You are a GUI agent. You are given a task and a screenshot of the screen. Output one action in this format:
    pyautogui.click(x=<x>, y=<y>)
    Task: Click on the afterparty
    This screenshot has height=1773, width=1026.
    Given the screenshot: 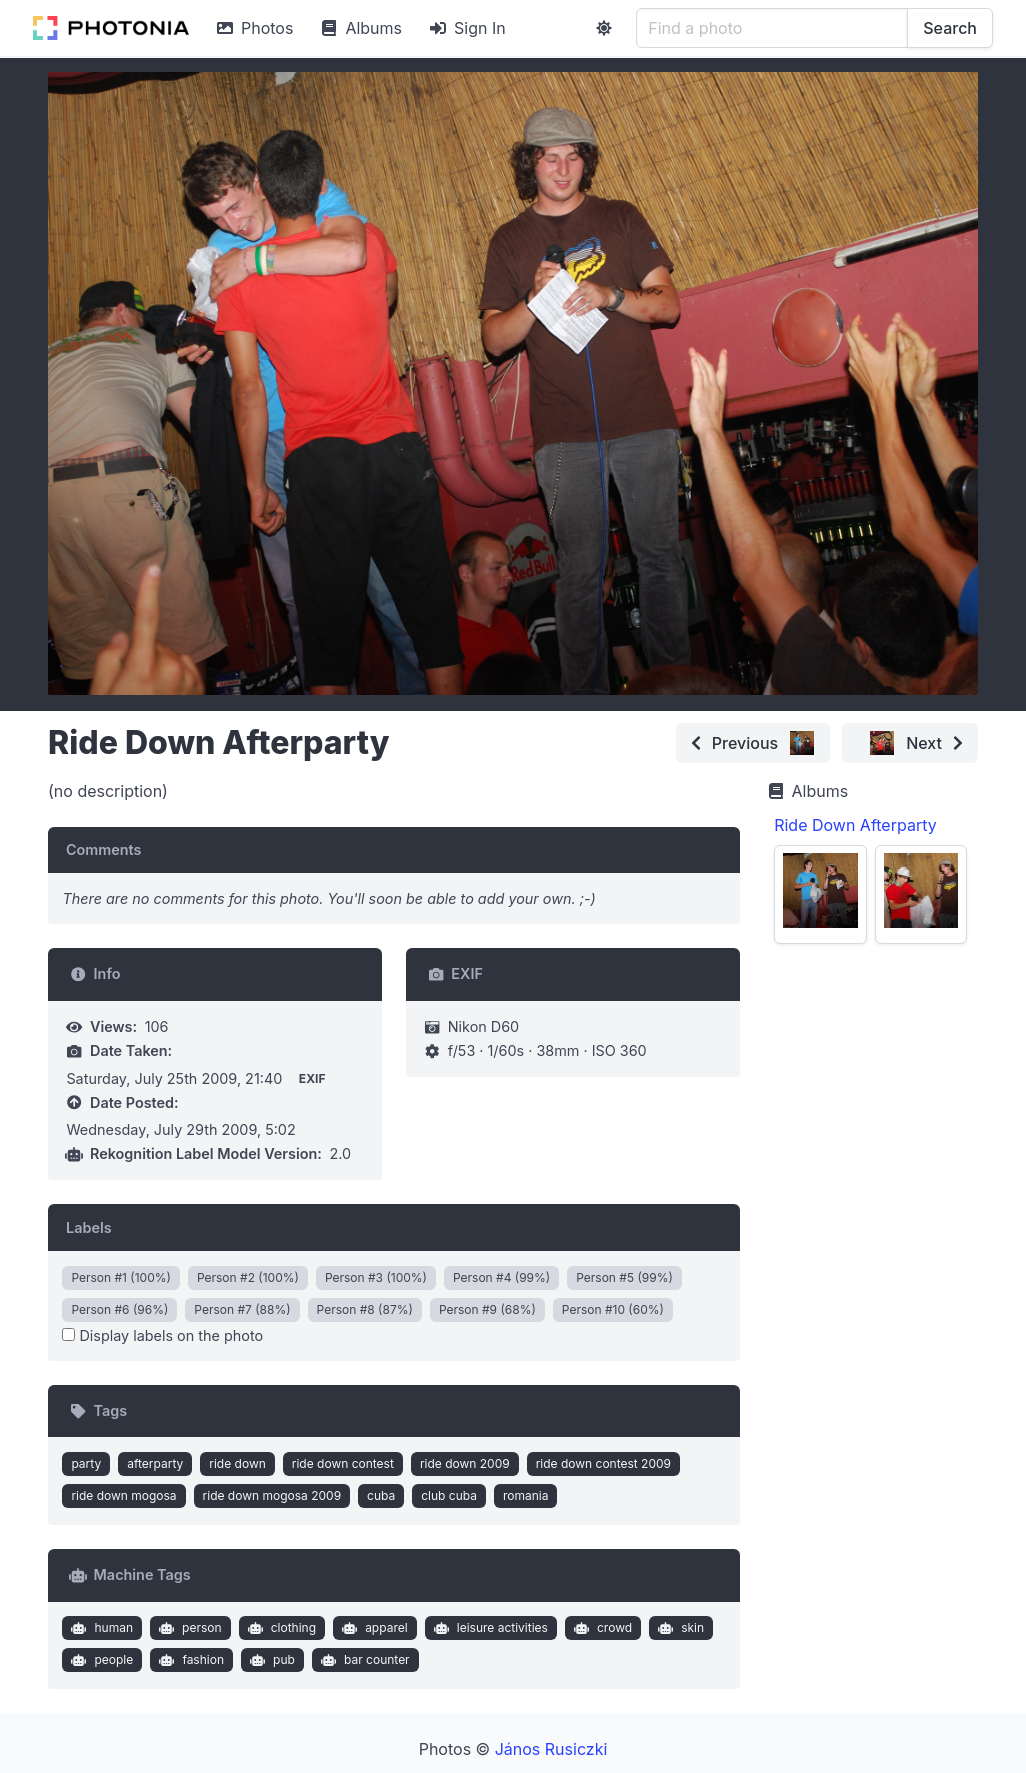 What is the action you would take?
    pyautogui.click(x=155, y=1463)
    